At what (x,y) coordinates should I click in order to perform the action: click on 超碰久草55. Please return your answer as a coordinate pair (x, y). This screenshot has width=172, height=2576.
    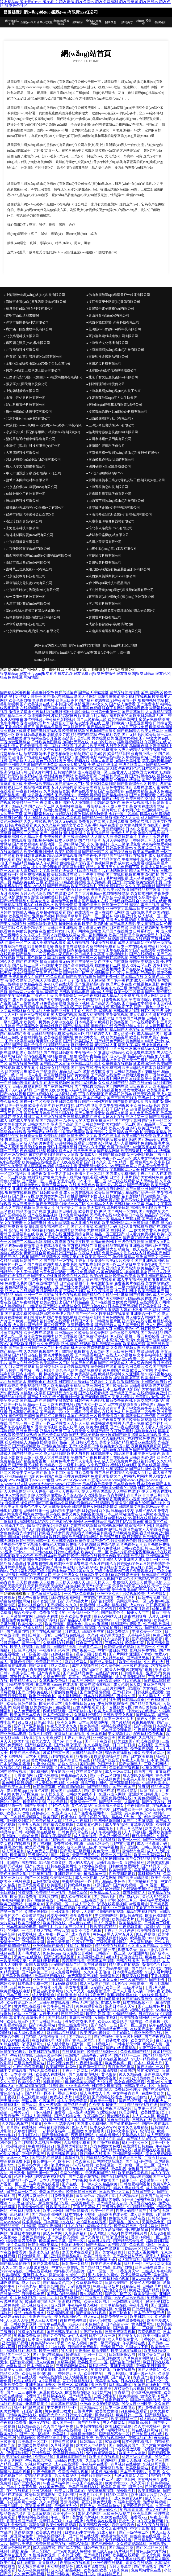
    Looking at the image, I should click on (68, 1764).